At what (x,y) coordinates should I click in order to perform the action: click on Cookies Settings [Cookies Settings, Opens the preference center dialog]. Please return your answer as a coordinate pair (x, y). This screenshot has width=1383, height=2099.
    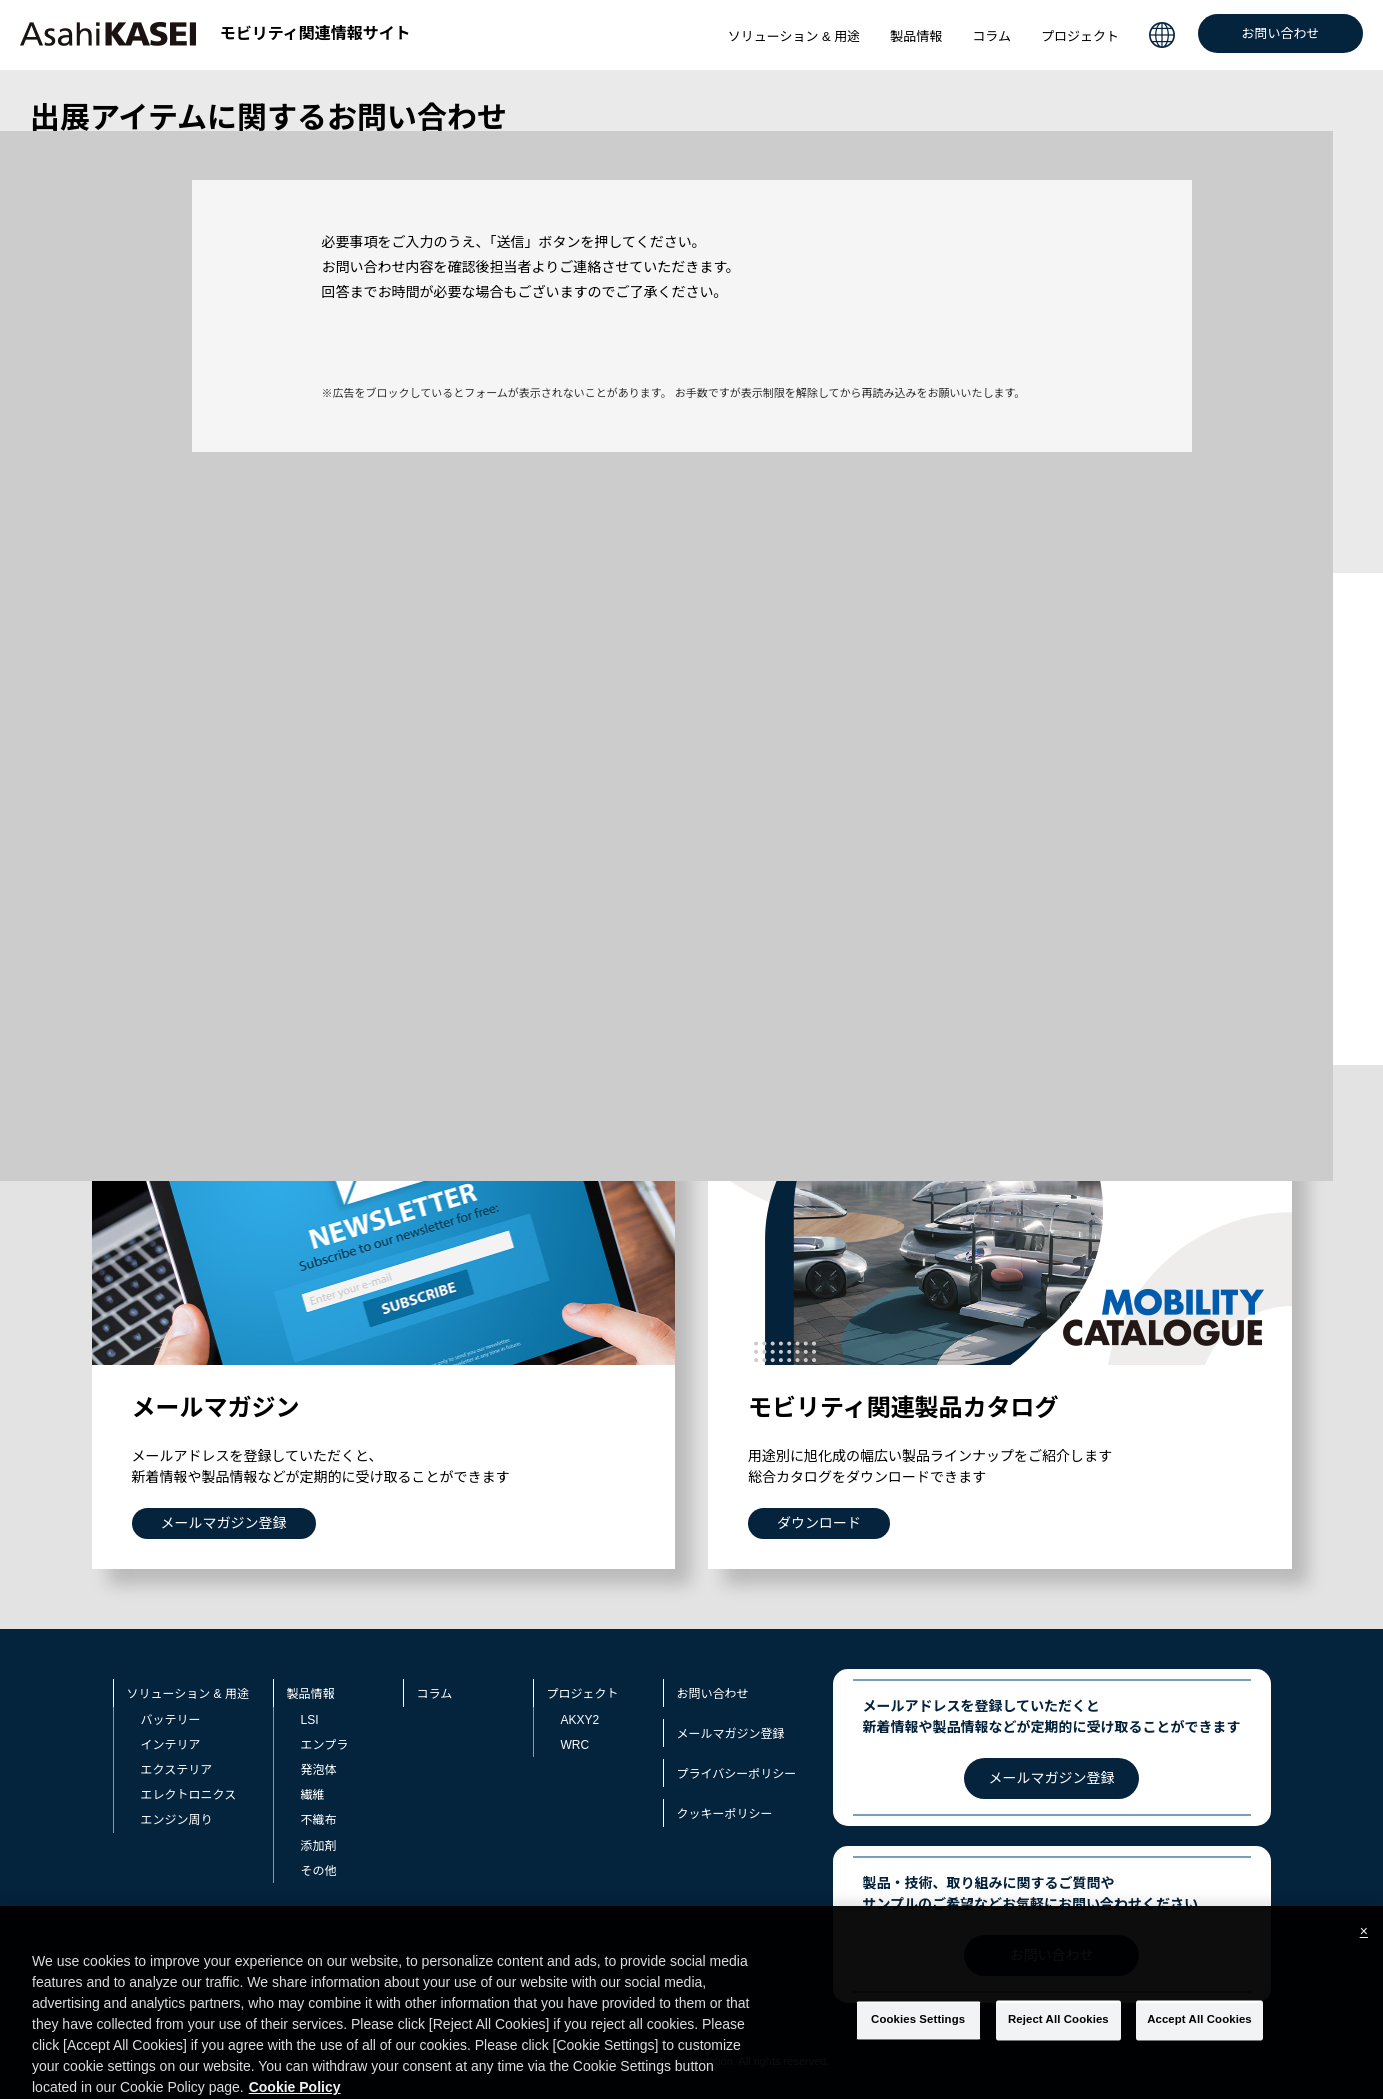
    Looking at the image, I should click on (918, 2047).